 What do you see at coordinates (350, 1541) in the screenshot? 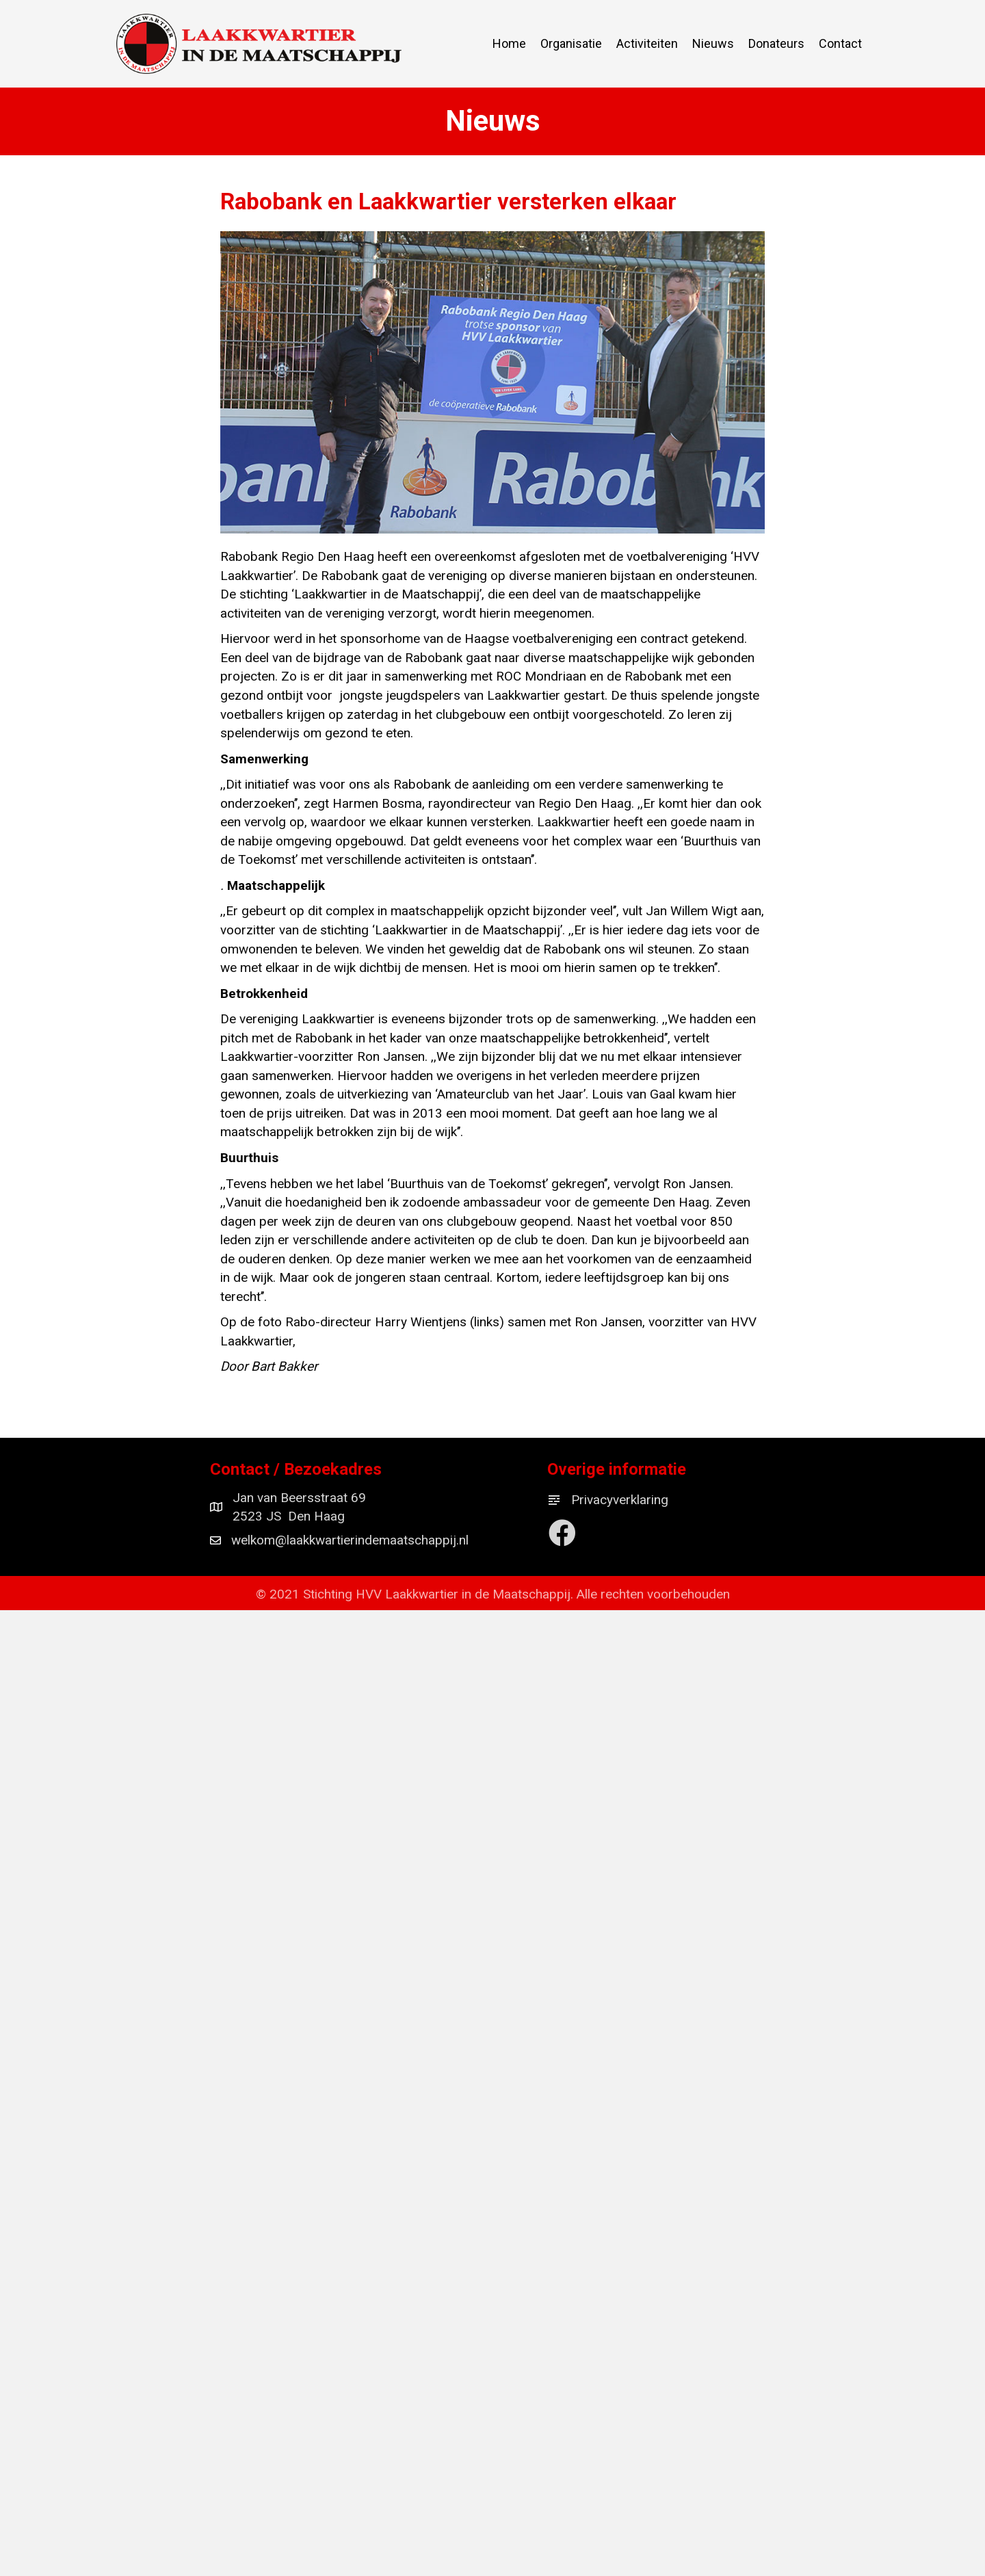
I see `welkom@laakkwartierindemaatschappij.nl` at bounding box center [350, 1541].